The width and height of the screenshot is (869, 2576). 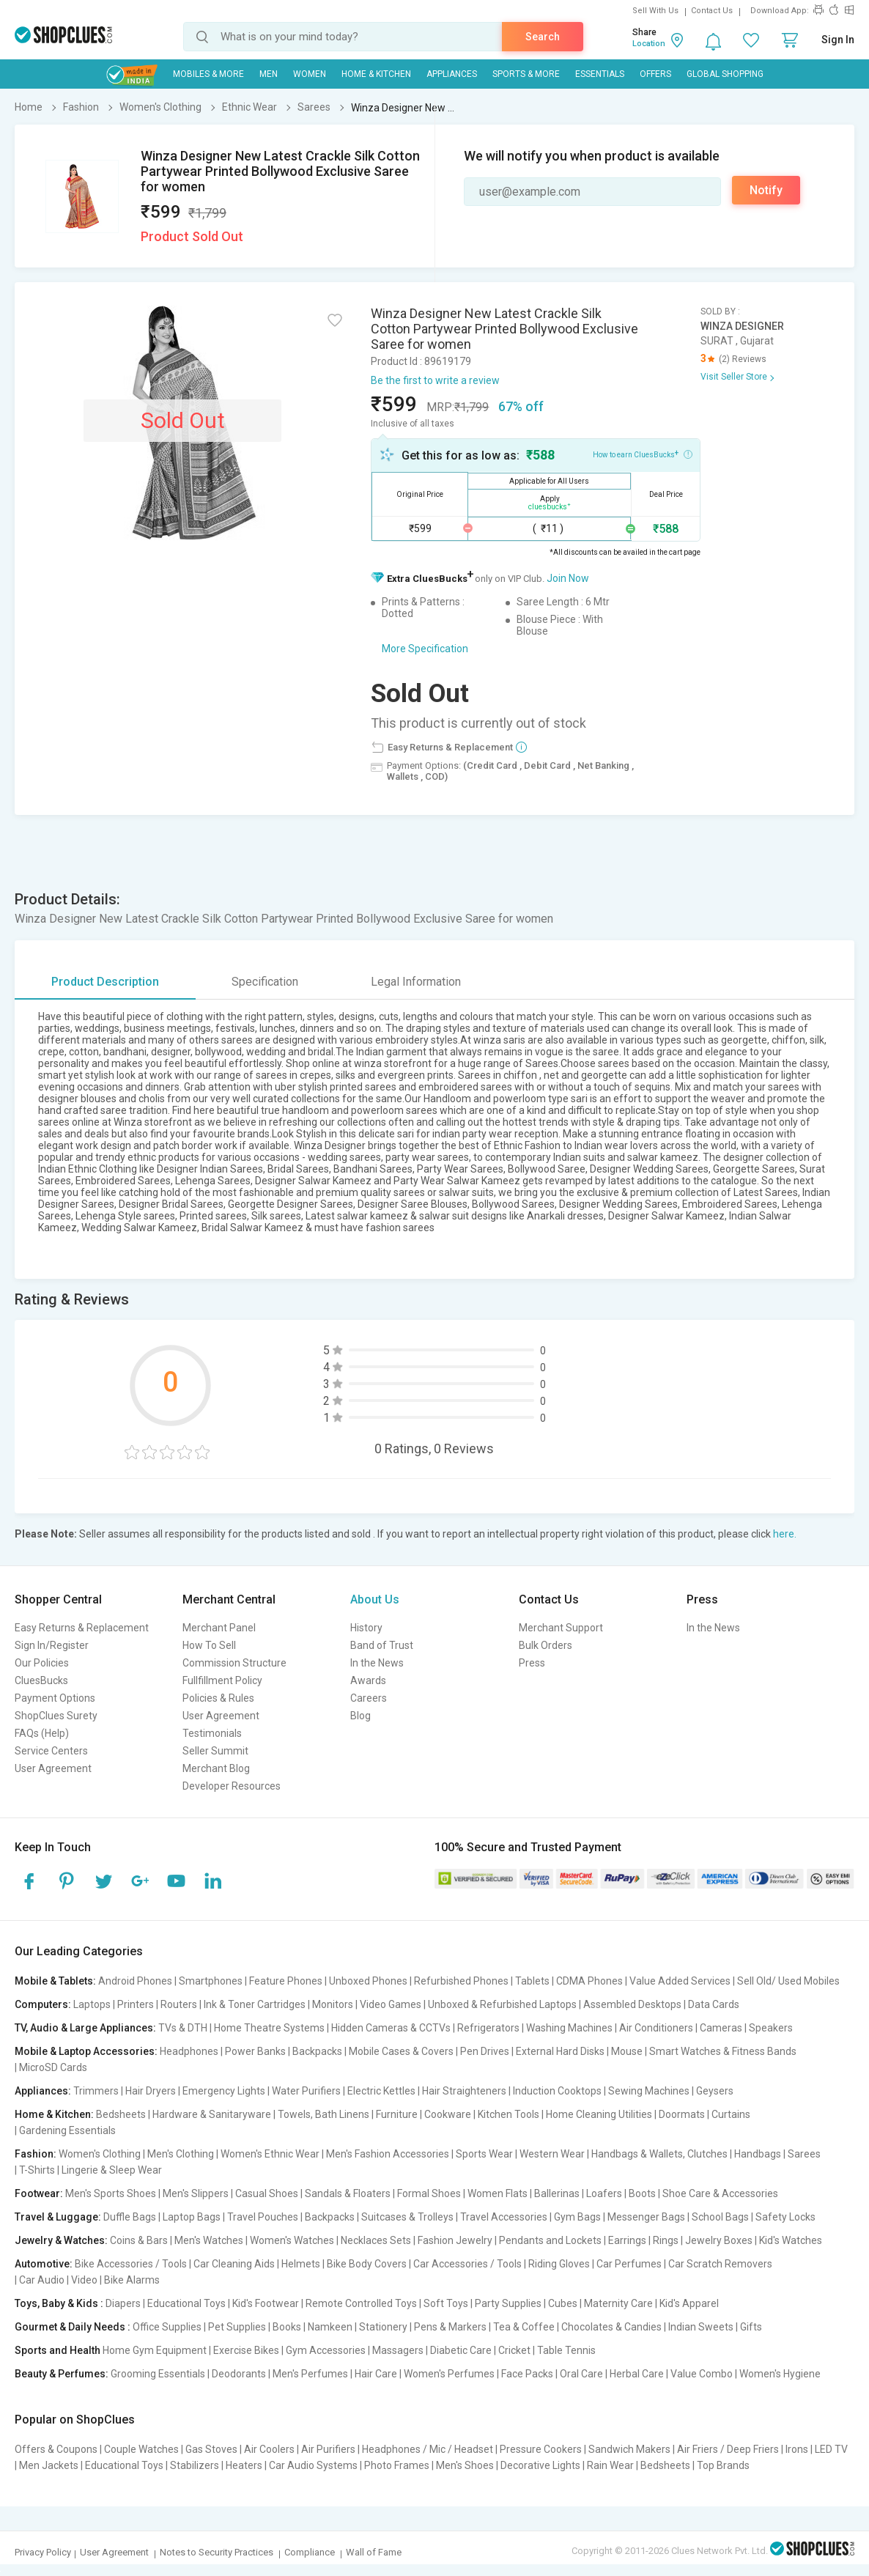 I want to click on Gifts, so click(x=751, y=2327).